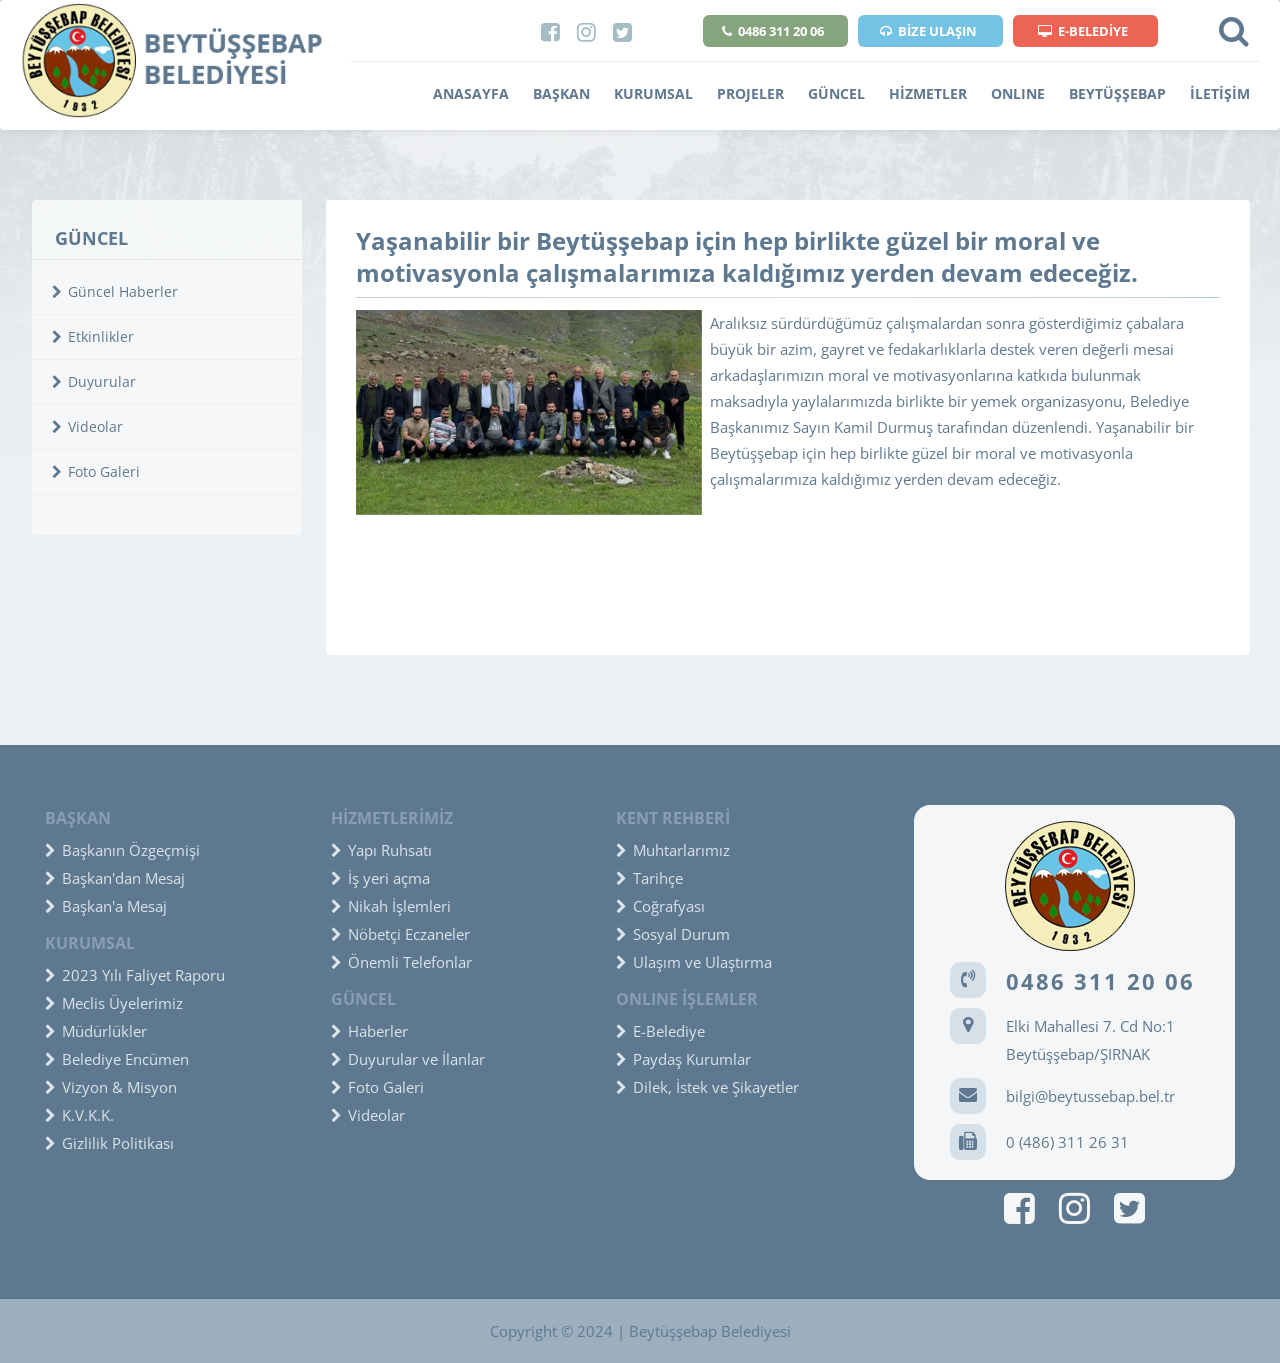  Describe the element at coordinates (653, 93) in the screenshot. I see `KURUMSAL` at that location.